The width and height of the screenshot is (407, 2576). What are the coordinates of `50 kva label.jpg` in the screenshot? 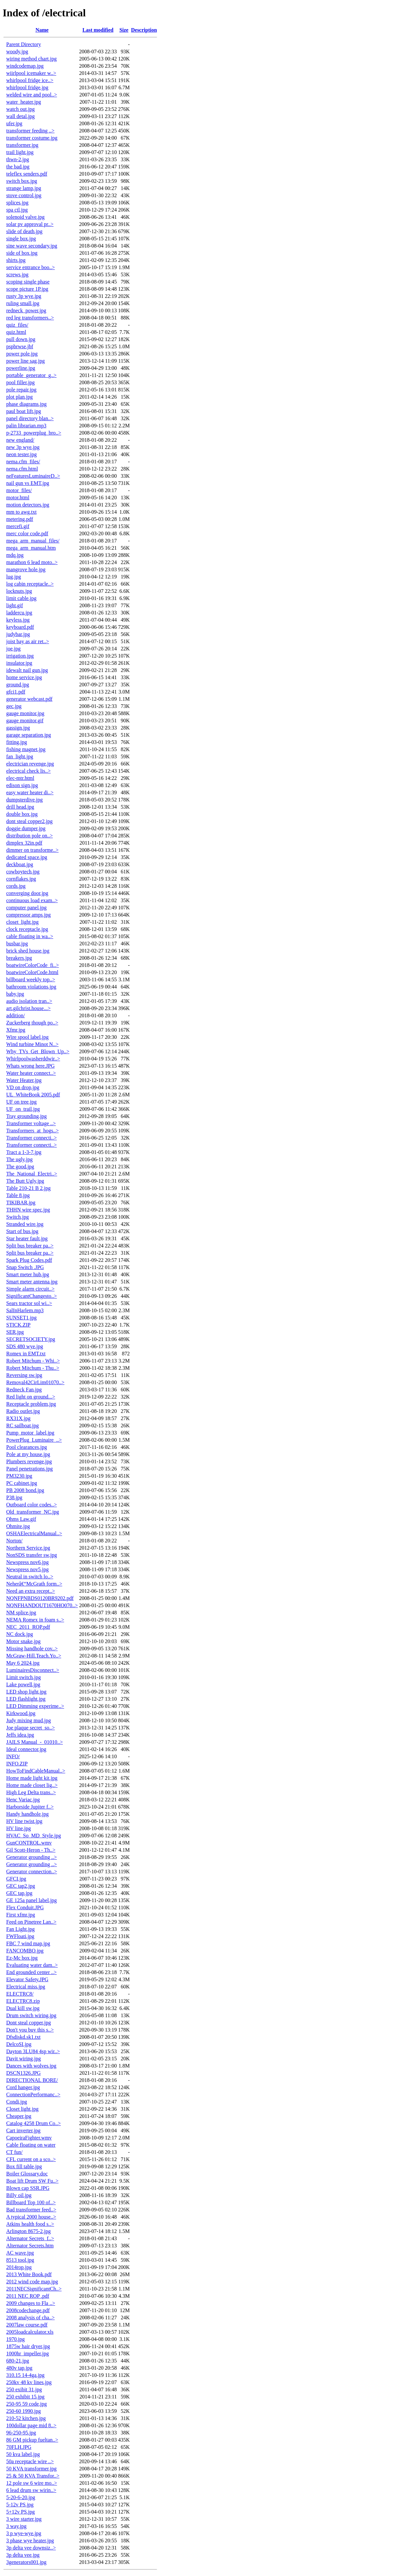 It's located at (23, 2454).